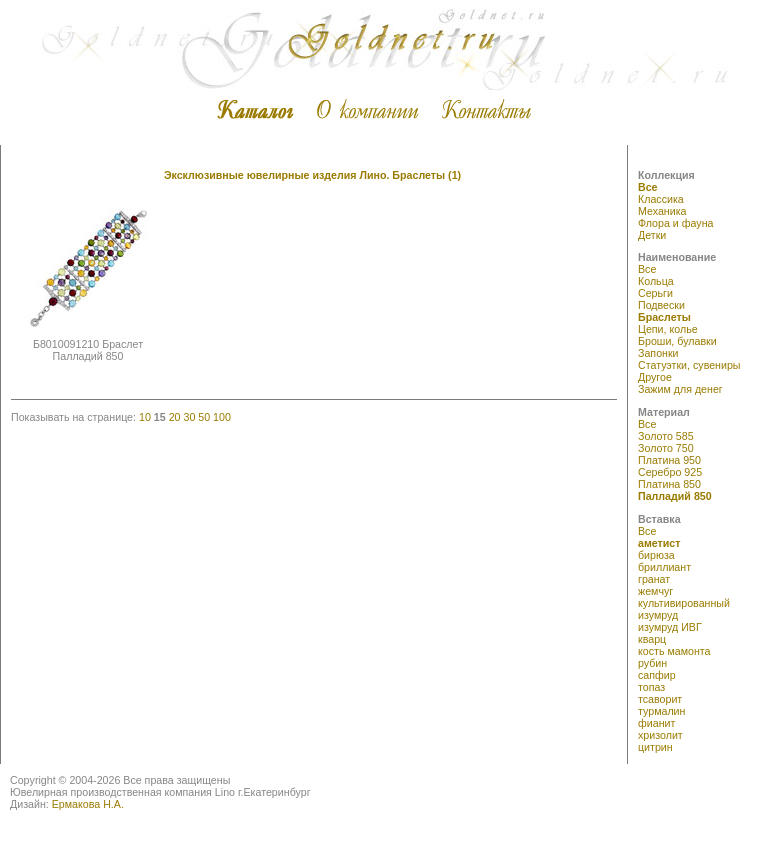 The width and height of the screenshot is (768, 845). I want to click on Ермакова Н.А., so click(88, 804).